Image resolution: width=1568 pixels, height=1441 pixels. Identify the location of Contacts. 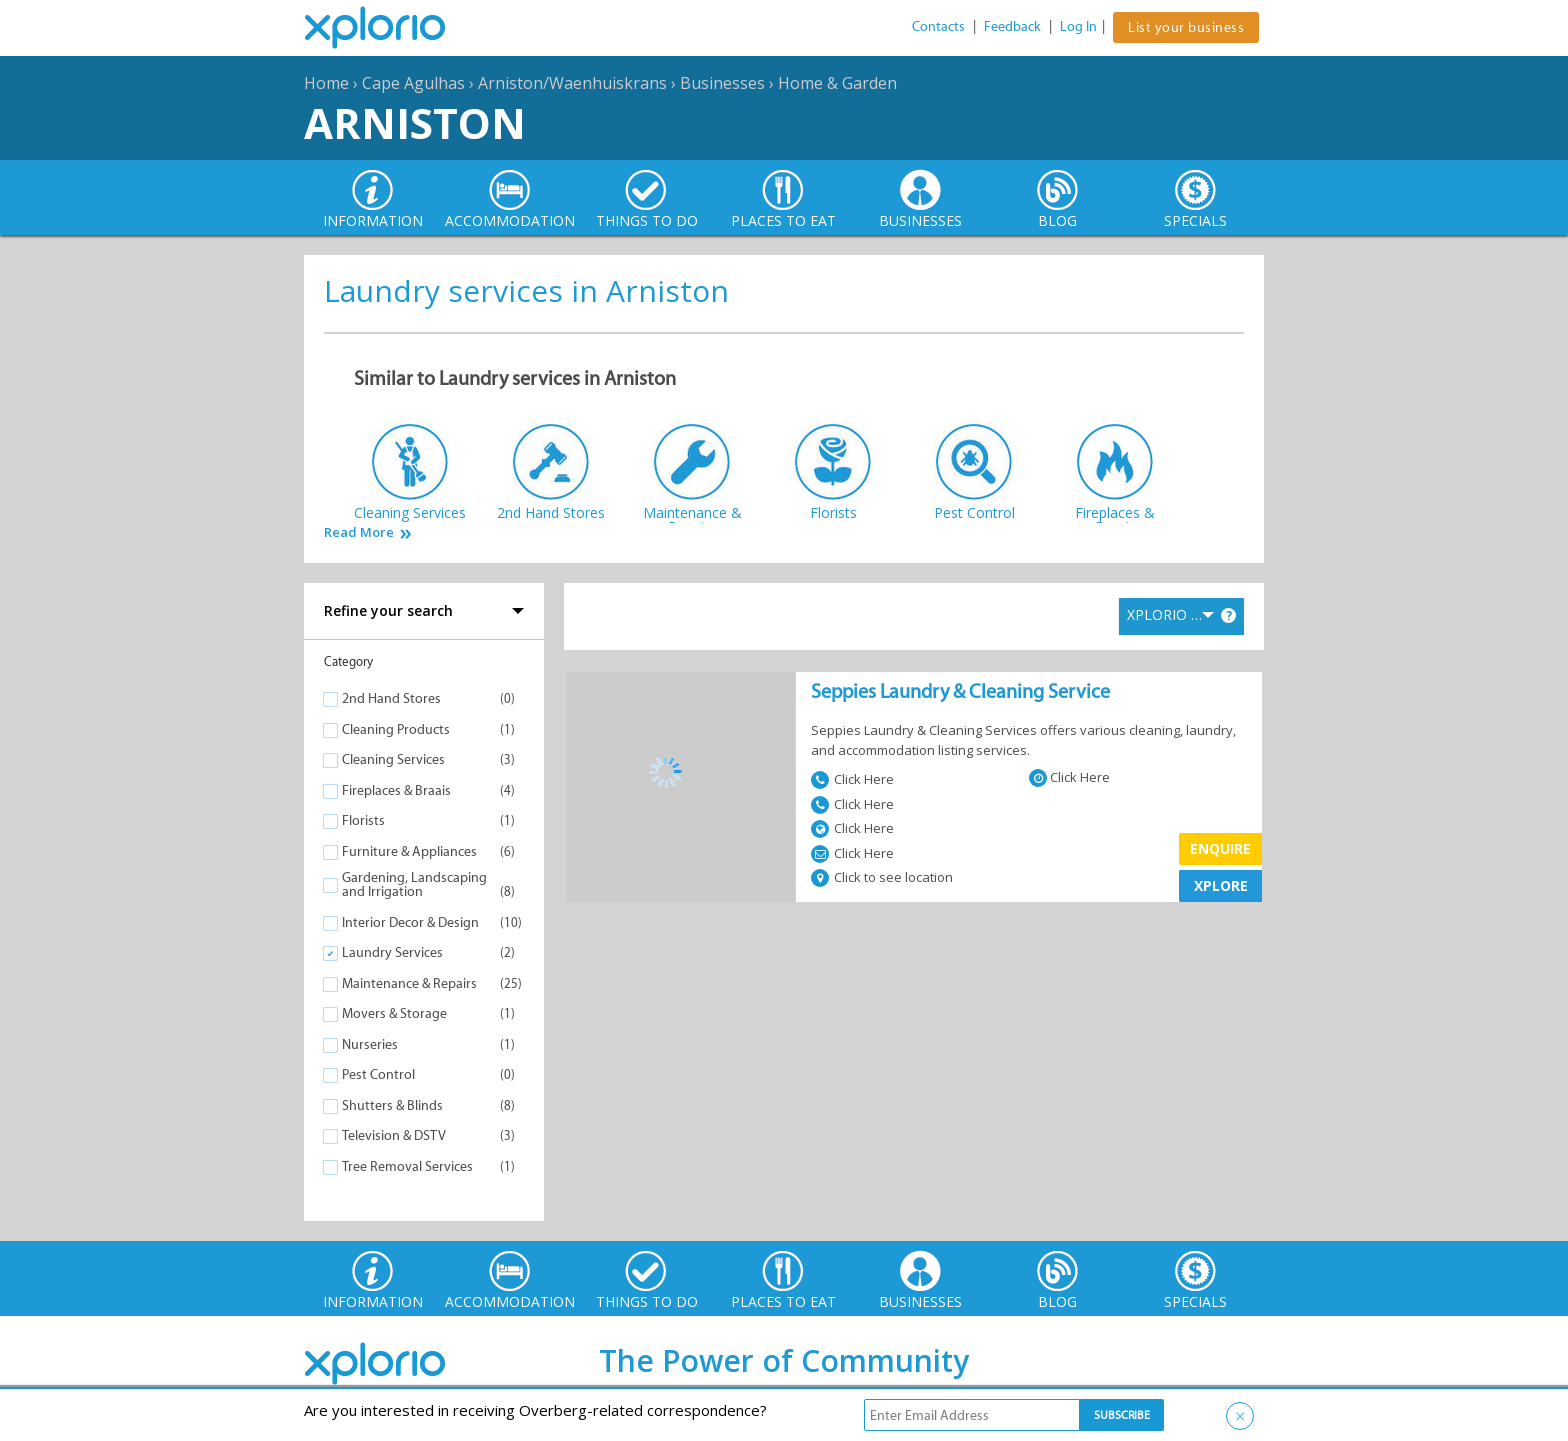
(938, 26).